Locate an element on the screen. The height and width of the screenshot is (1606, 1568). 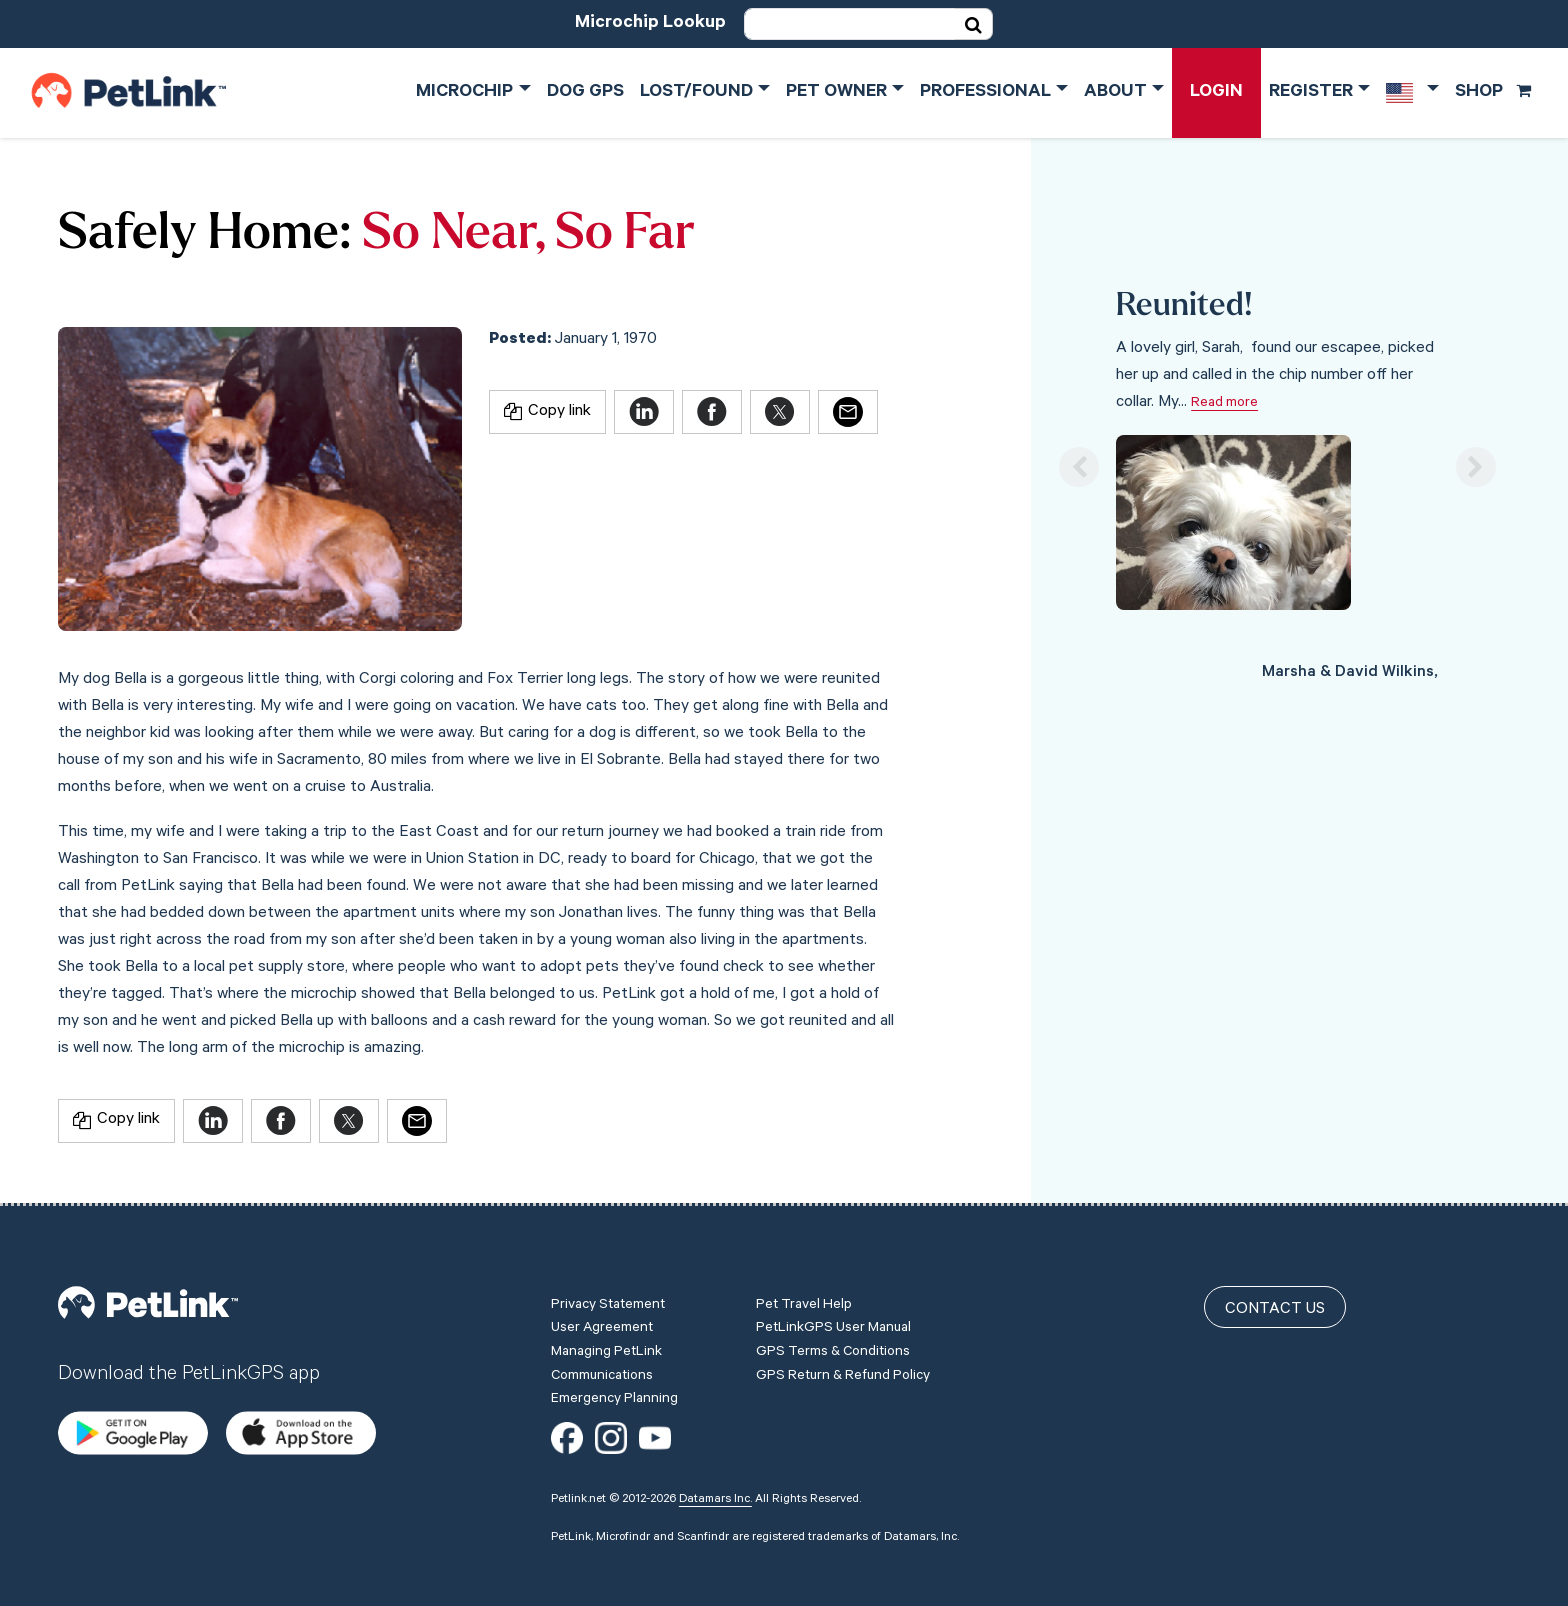
Shop is located at coordinates (1493, 93).